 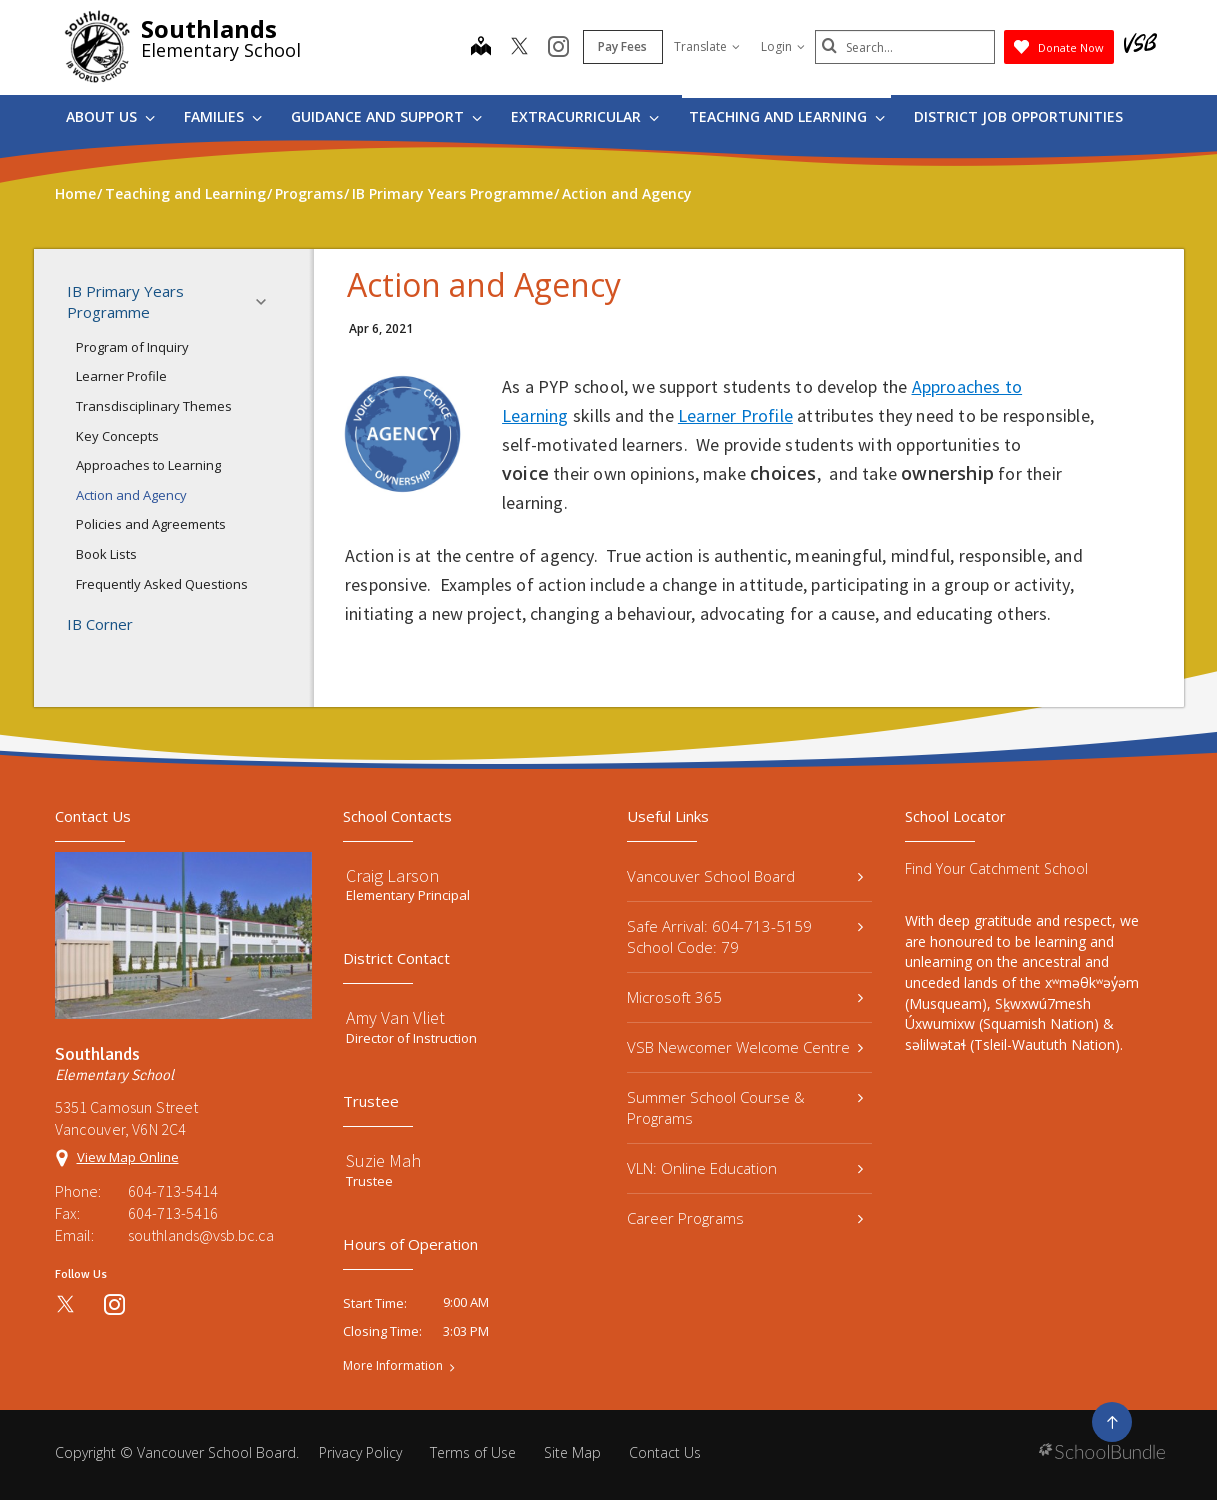 I want to click on Translate, so click(x=707, y=46).